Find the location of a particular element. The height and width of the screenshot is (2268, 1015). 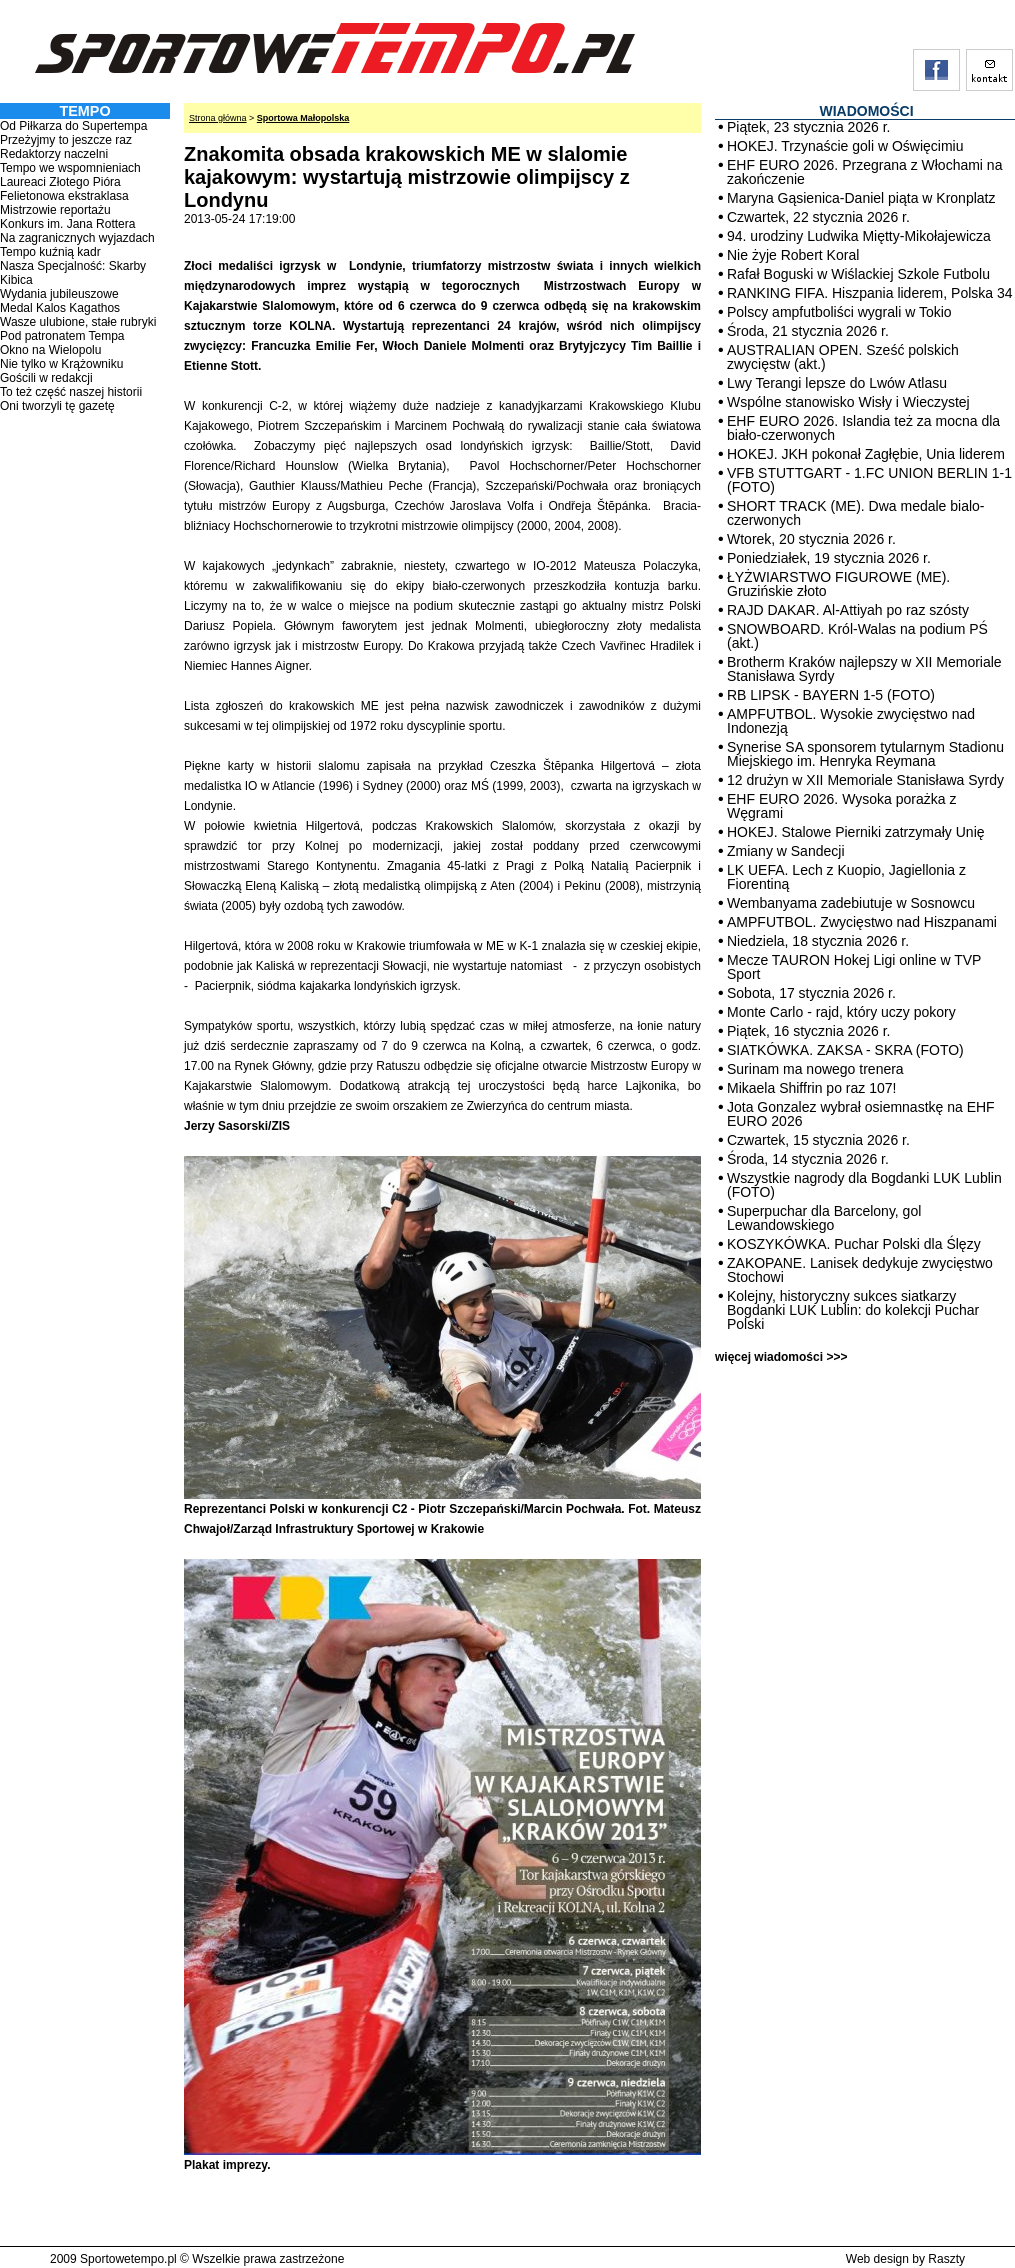

Raszty is located at coordinates (946, 2259).